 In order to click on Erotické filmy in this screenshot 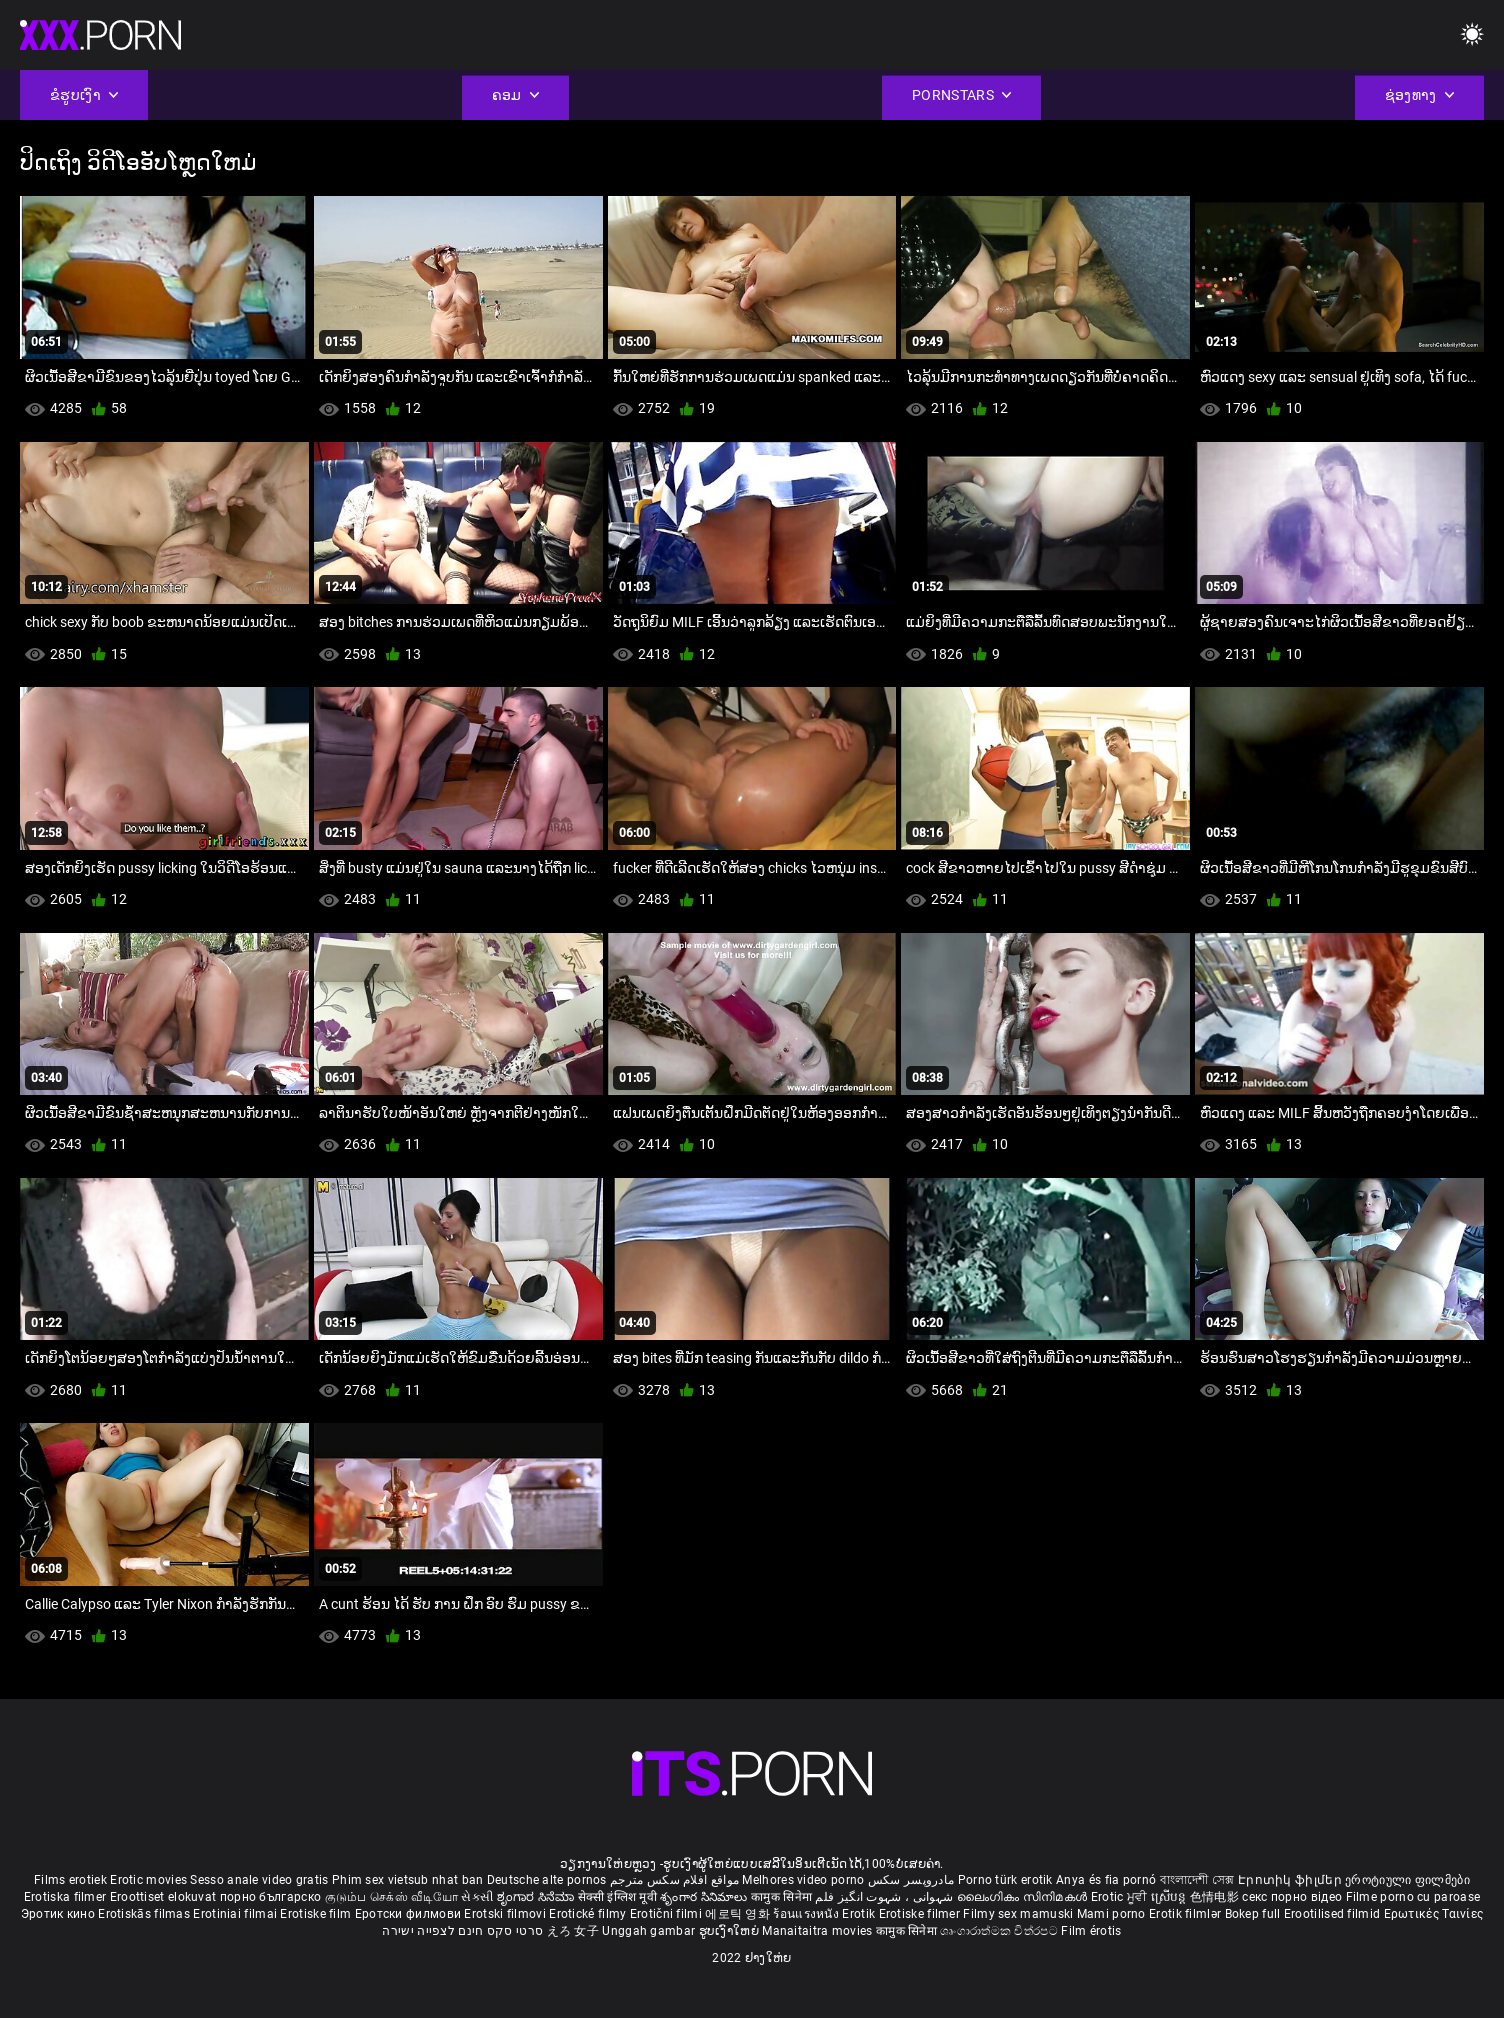, I will do `click(589, 1914)`.